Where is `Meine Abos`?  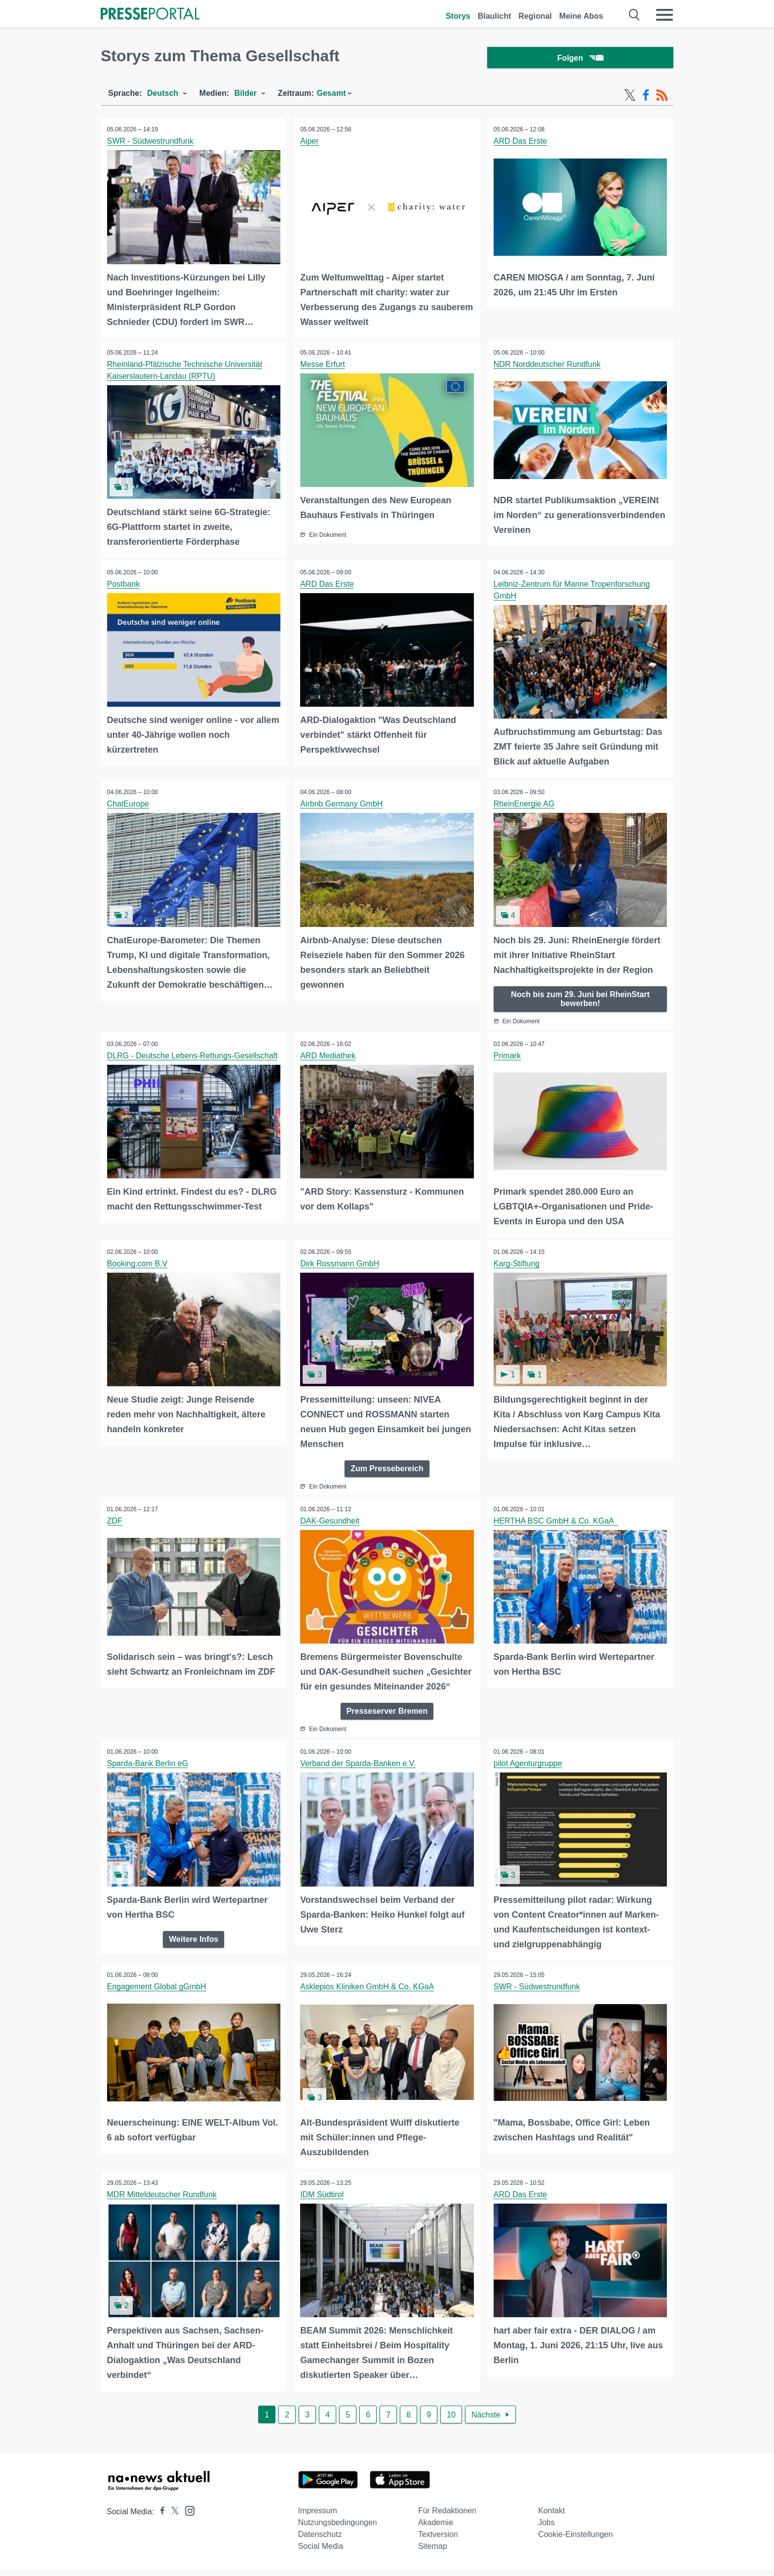
Meine Abos is located at coordinates (581, 16).